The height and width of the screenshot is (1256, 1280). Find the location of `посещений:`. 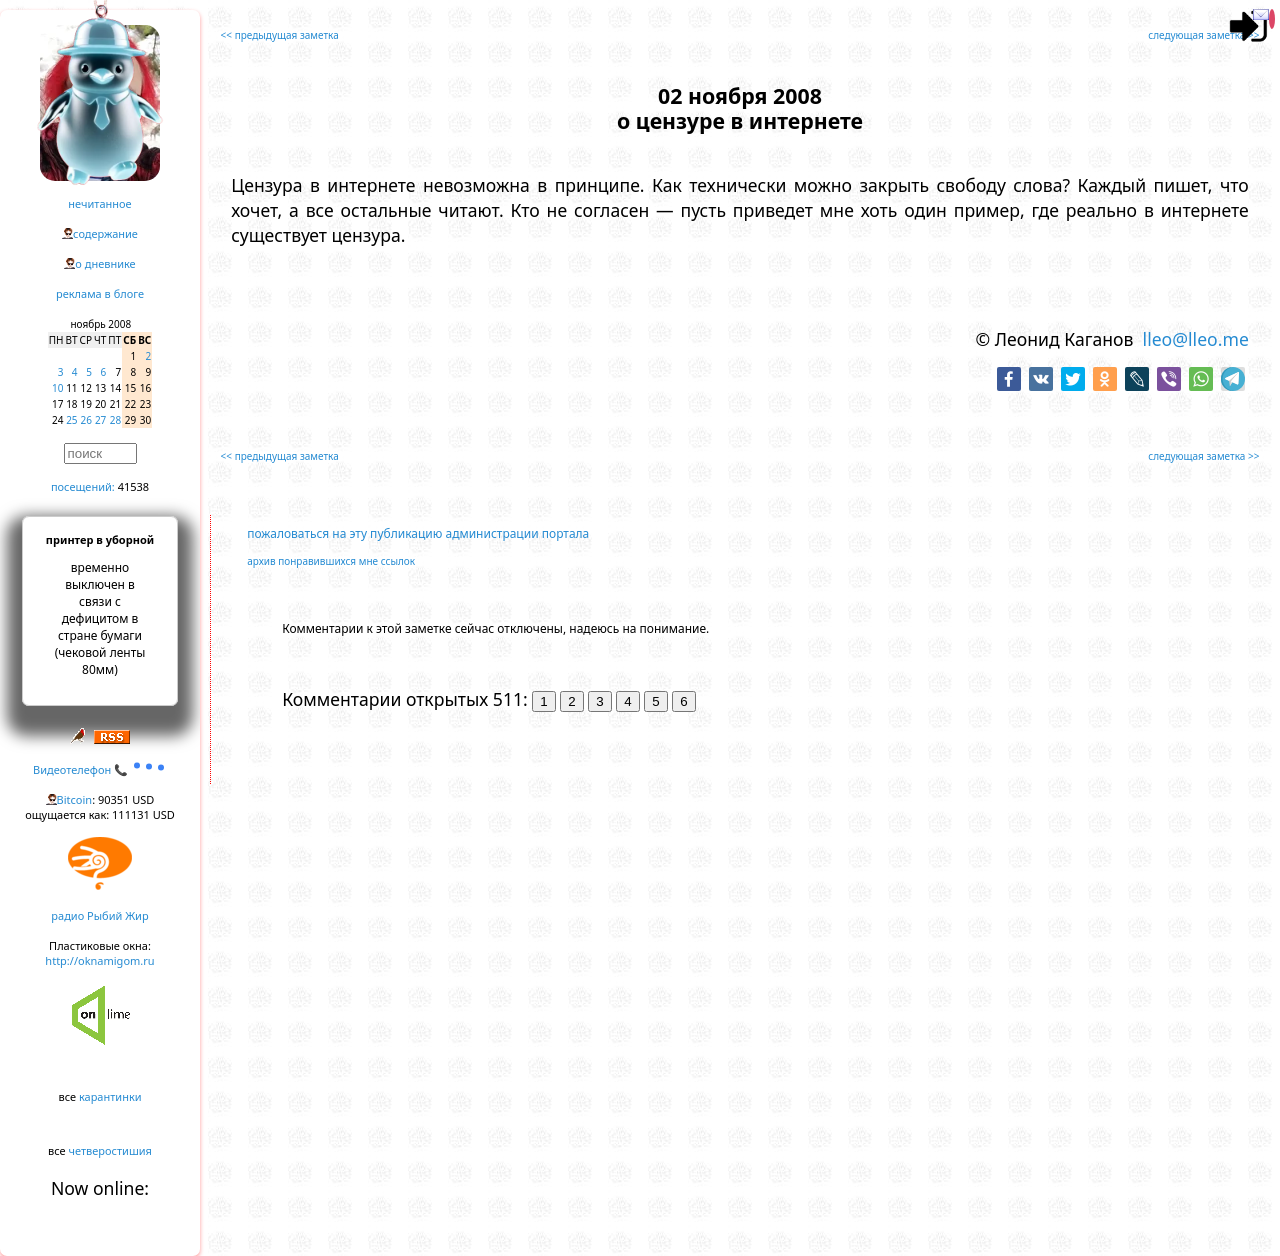

посещений: is located at coordinates (83, 486).